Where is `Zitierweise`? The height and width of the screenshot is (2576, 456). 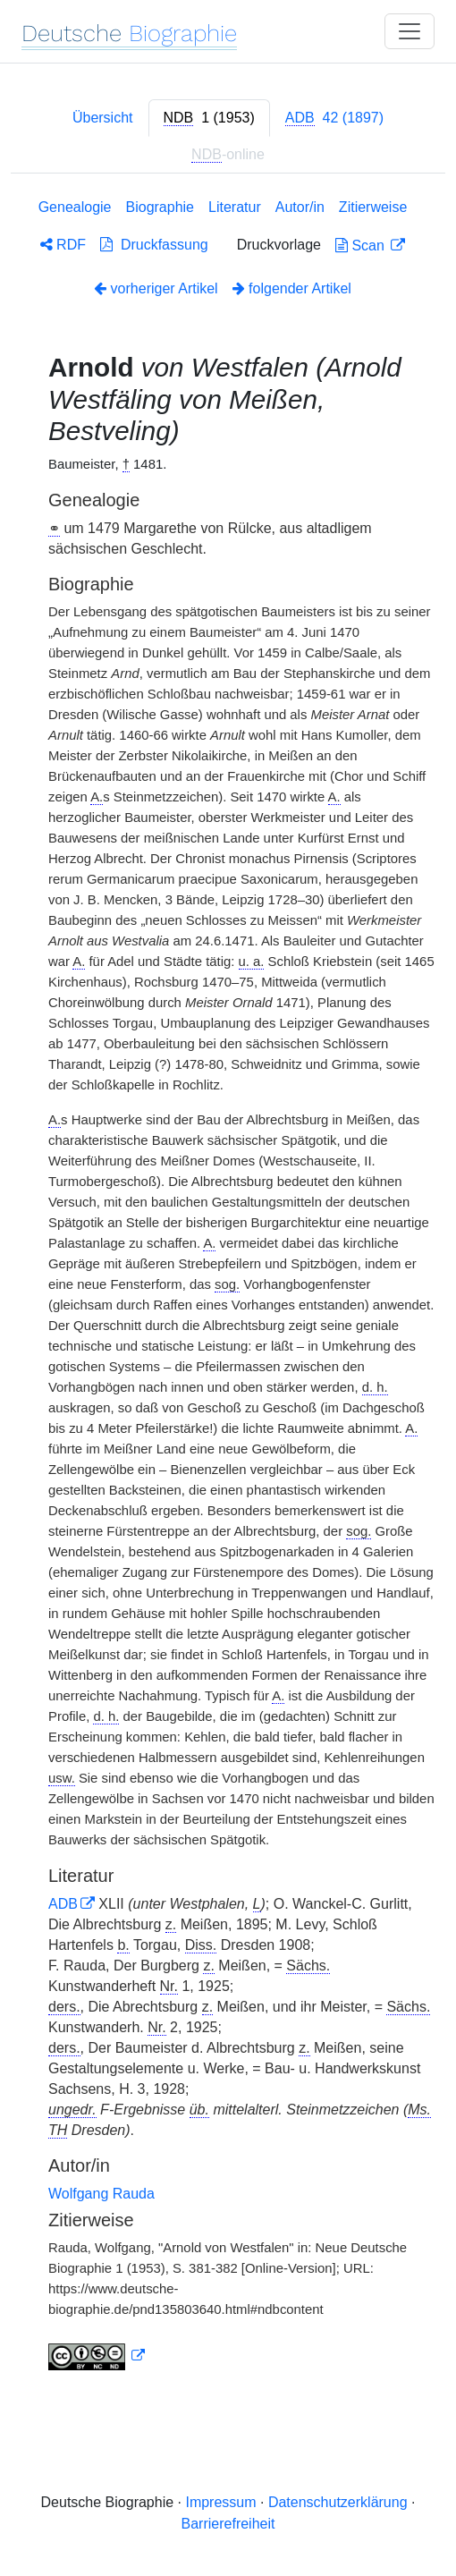
Zitierweise is located at coordinates (373, 207).